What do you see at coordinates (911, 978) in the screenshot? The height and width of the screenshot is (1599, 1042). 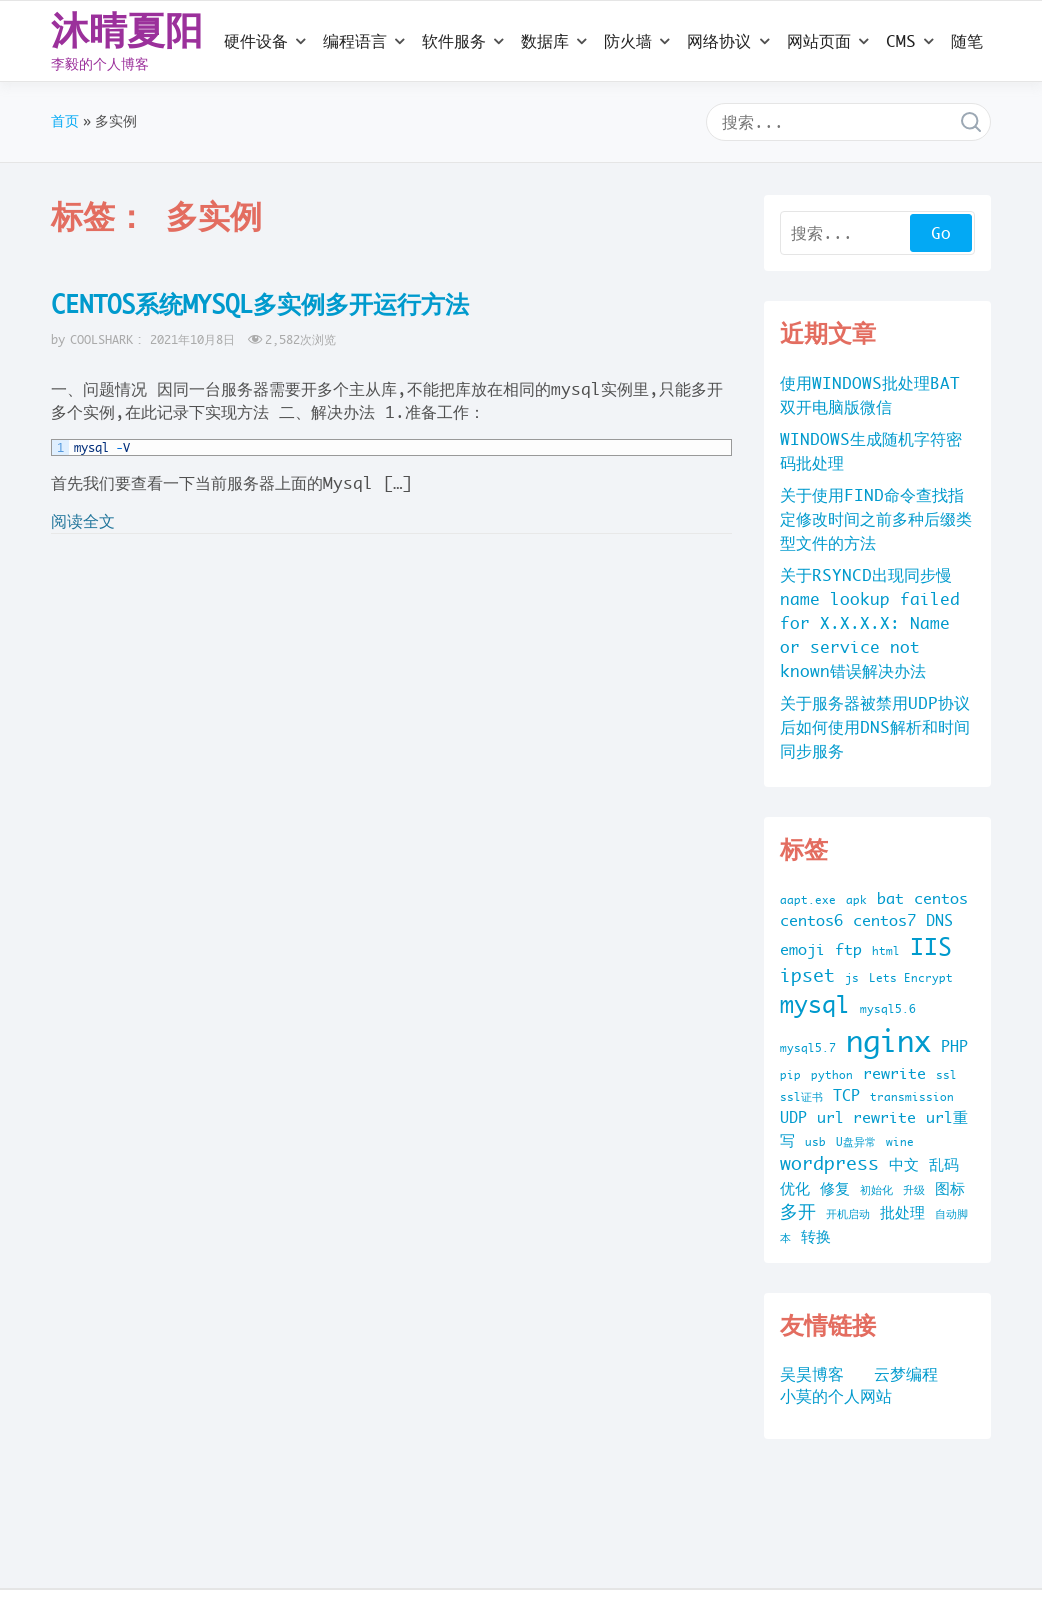 I see `Lets Encrypt [Lets Encrypt (1 项)]` at bounding box center [911, 978].